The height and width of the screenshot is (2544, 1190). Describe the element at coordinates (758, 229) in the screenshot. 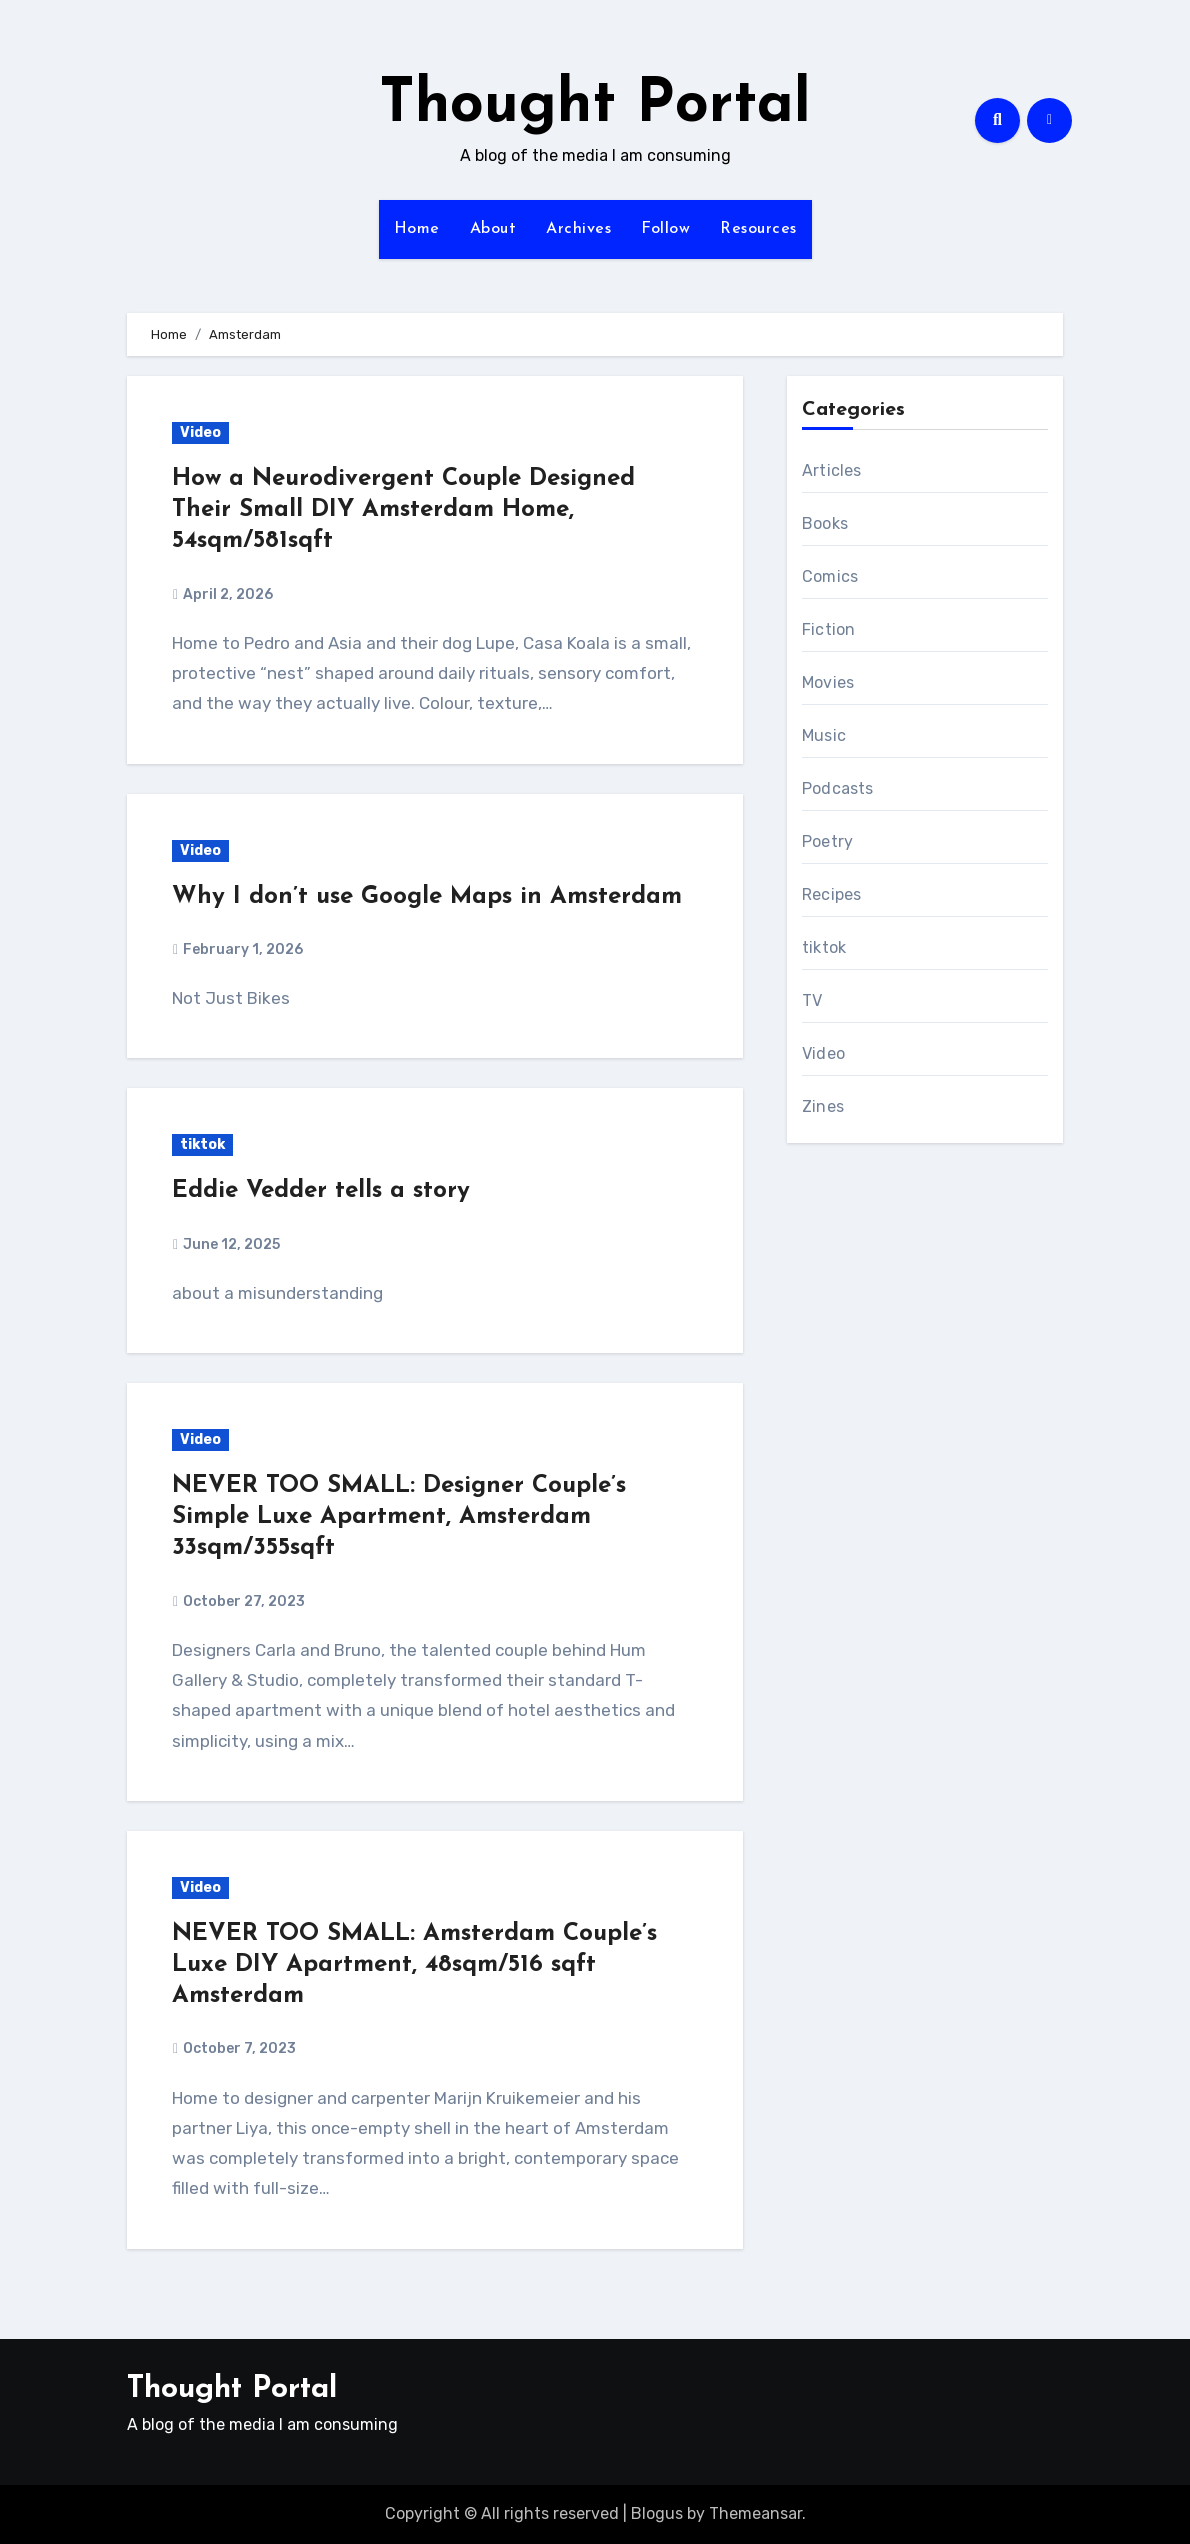

I see `Resources` at that location.